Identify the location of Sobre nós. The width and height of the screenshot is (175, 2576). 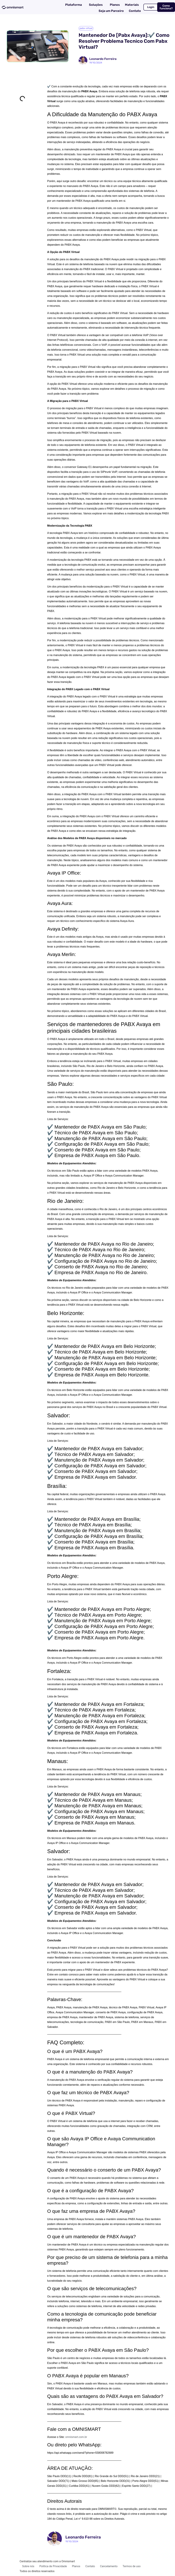
(28, 2566).